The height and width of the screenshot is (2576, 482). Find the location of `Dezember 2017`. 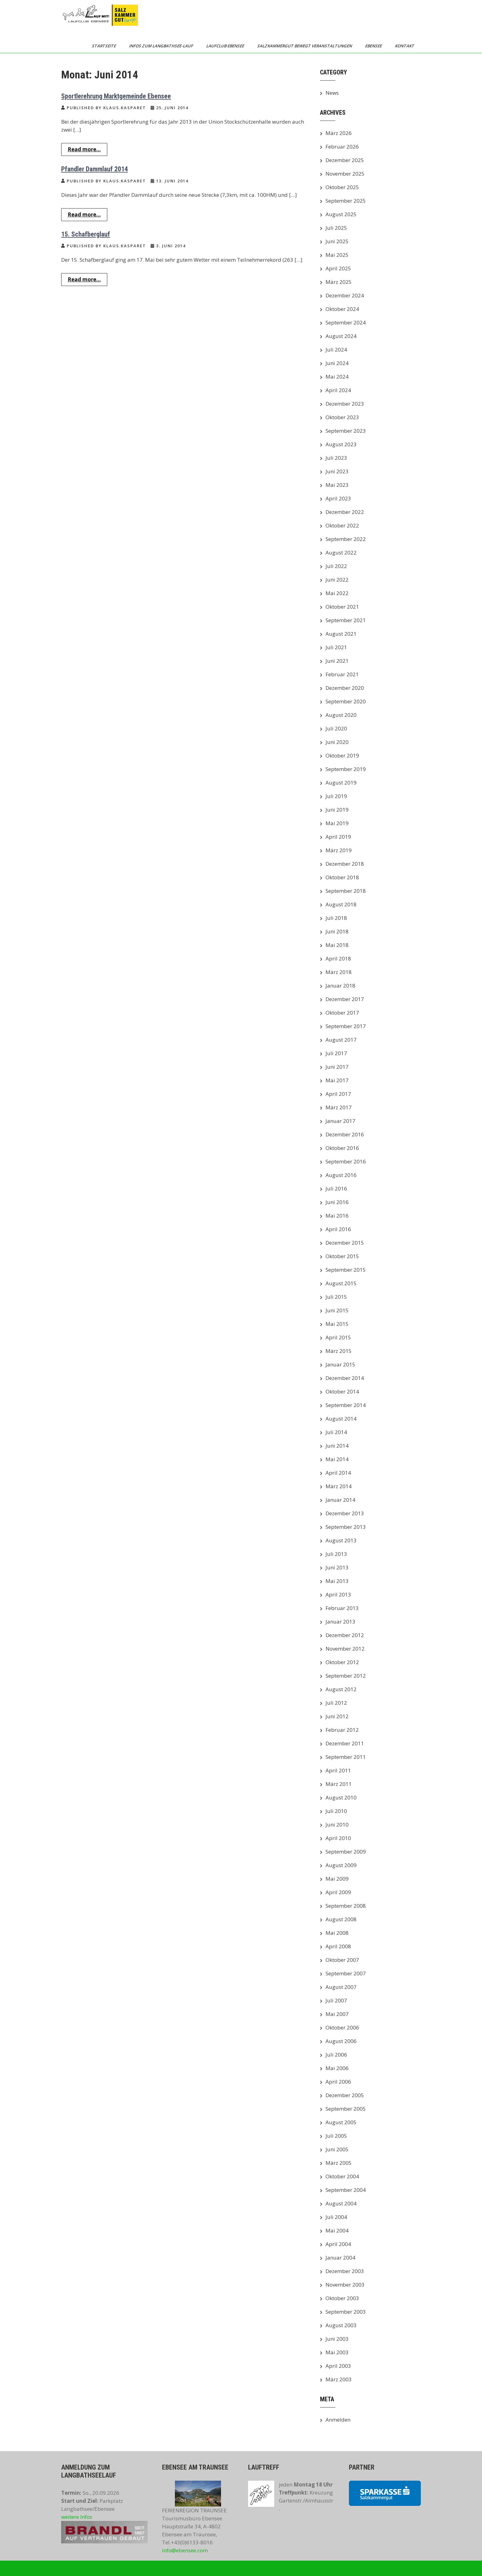

Dezember 2017 is located at coordinates (345, 999).